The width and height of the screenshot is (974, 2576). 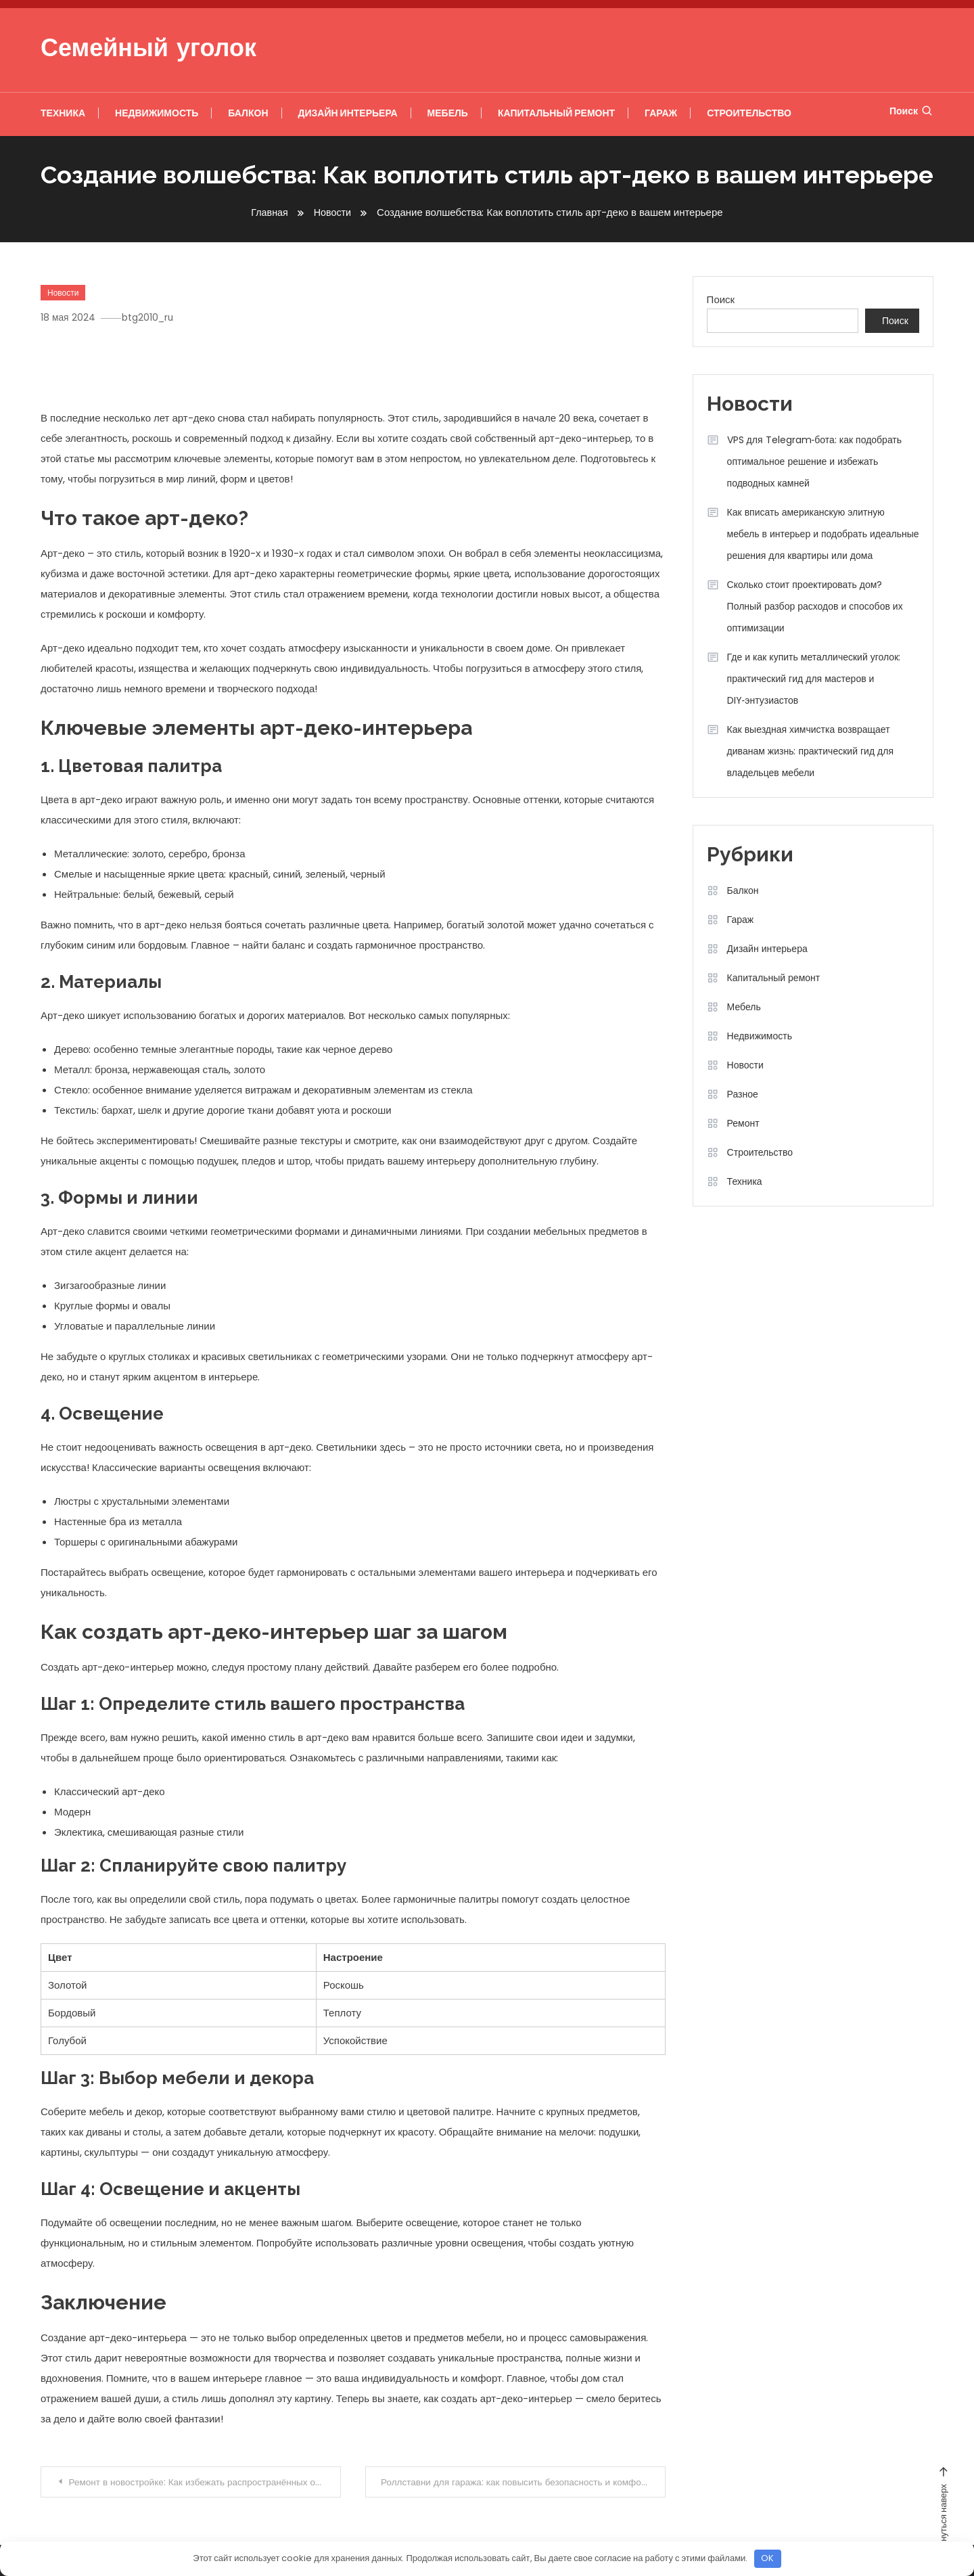 I want to click on Роллставни для гаража: как повысить безопасность и комфорт вашего авто, so click(x=524, y=2482).